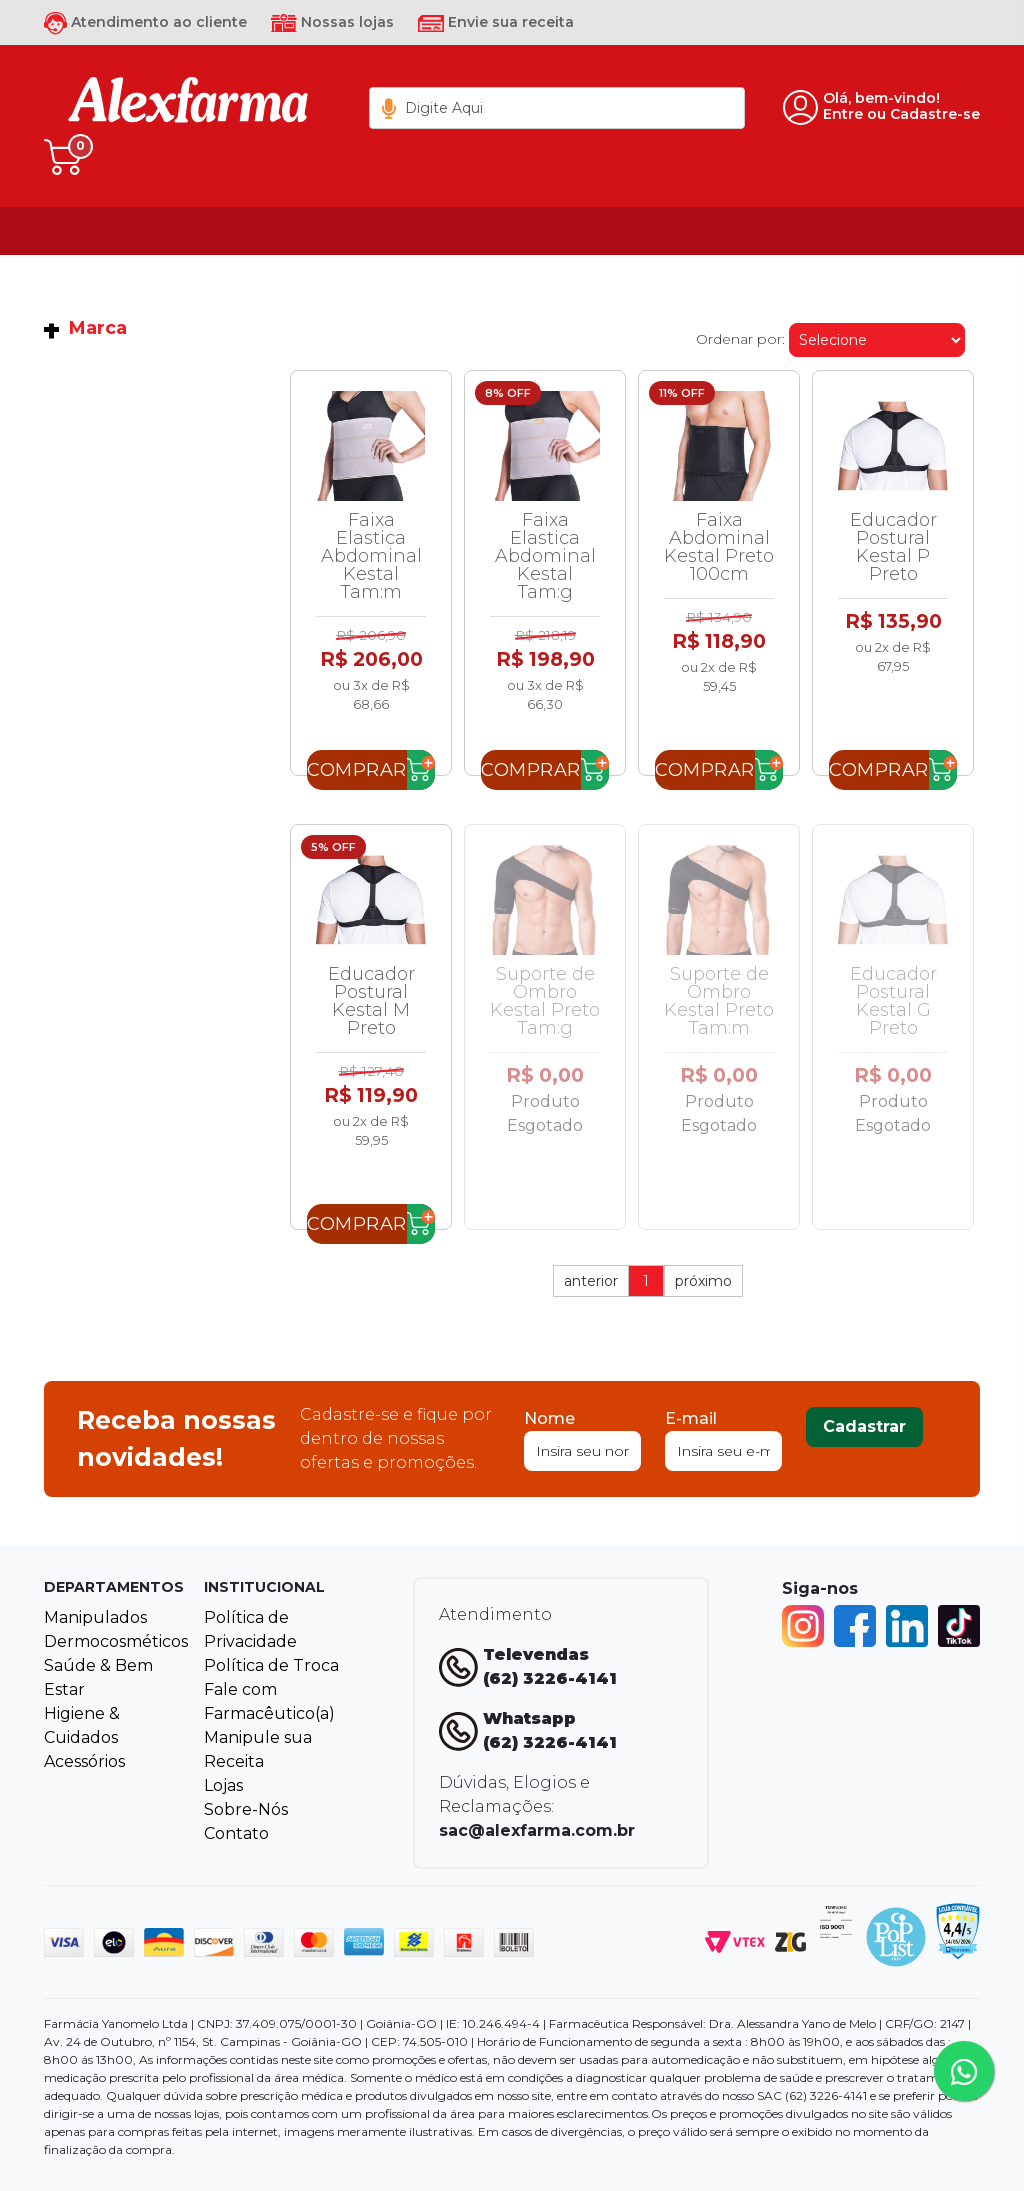  What do you see at coordinates (357, 770) in the screenshot?
I see `Comprar` at bounding box center [357, 770].